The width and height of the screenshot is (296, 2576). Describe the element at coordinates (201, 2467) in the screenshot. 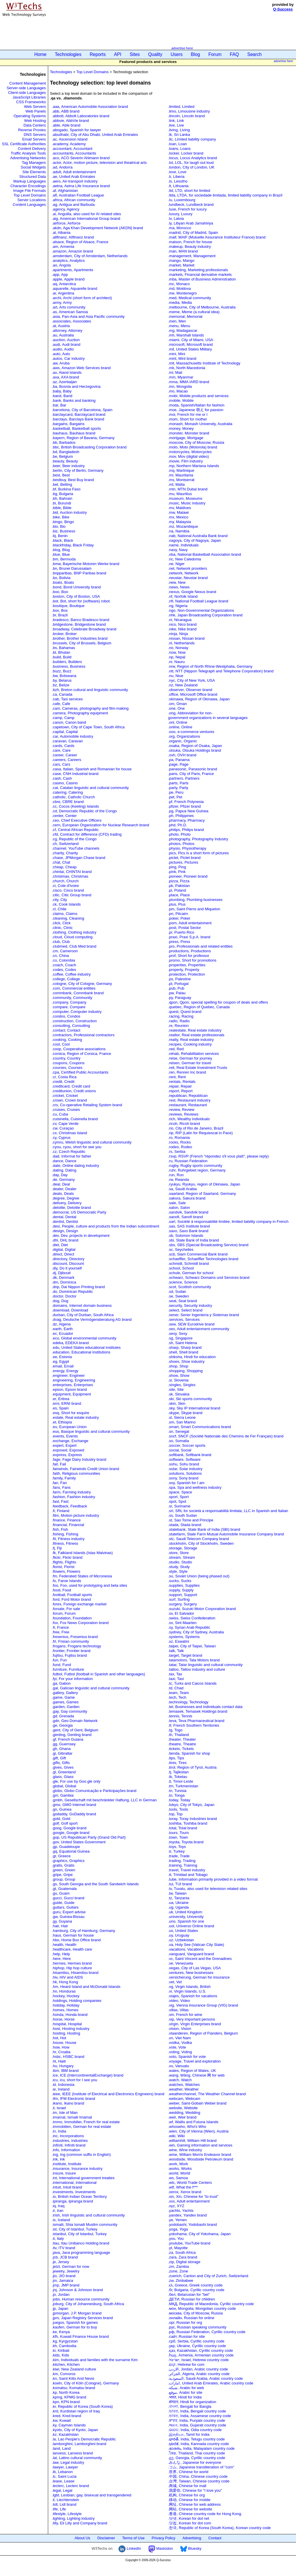

I see `.コム, Japanese transliteration of "com"` at that location.